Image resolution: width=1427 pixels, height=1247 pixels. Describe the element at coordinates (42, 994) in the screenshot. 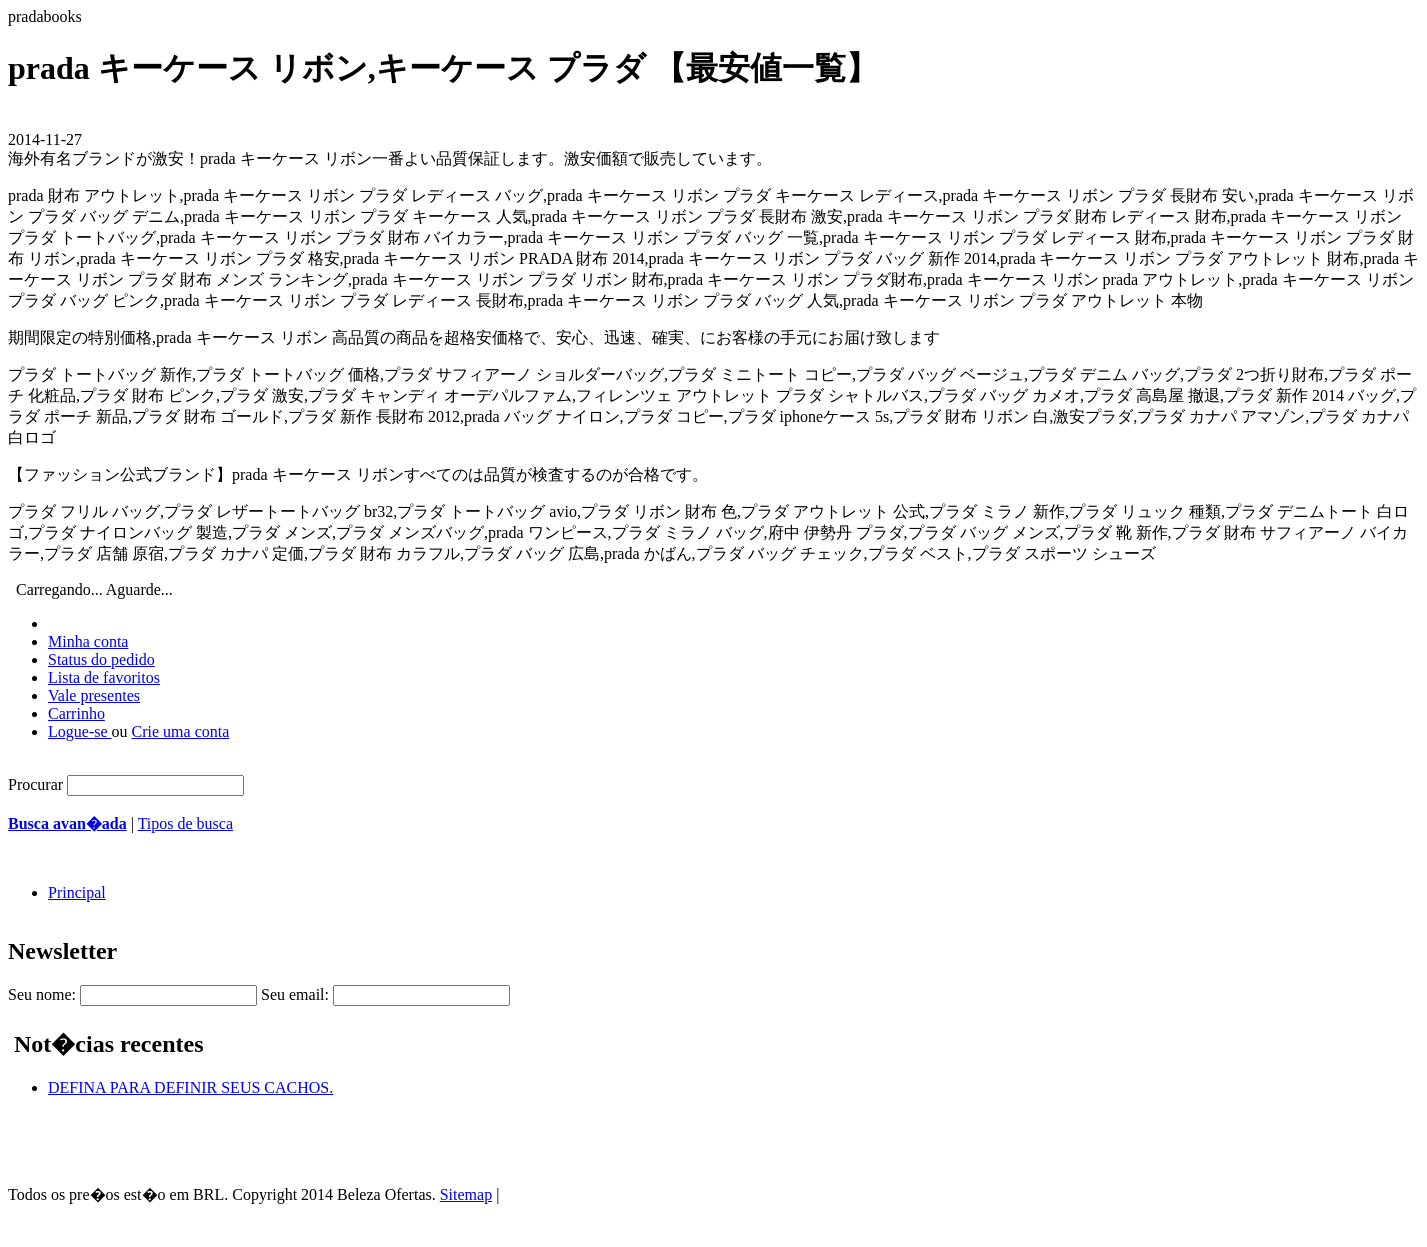

I see `Seu nome:` at that location.